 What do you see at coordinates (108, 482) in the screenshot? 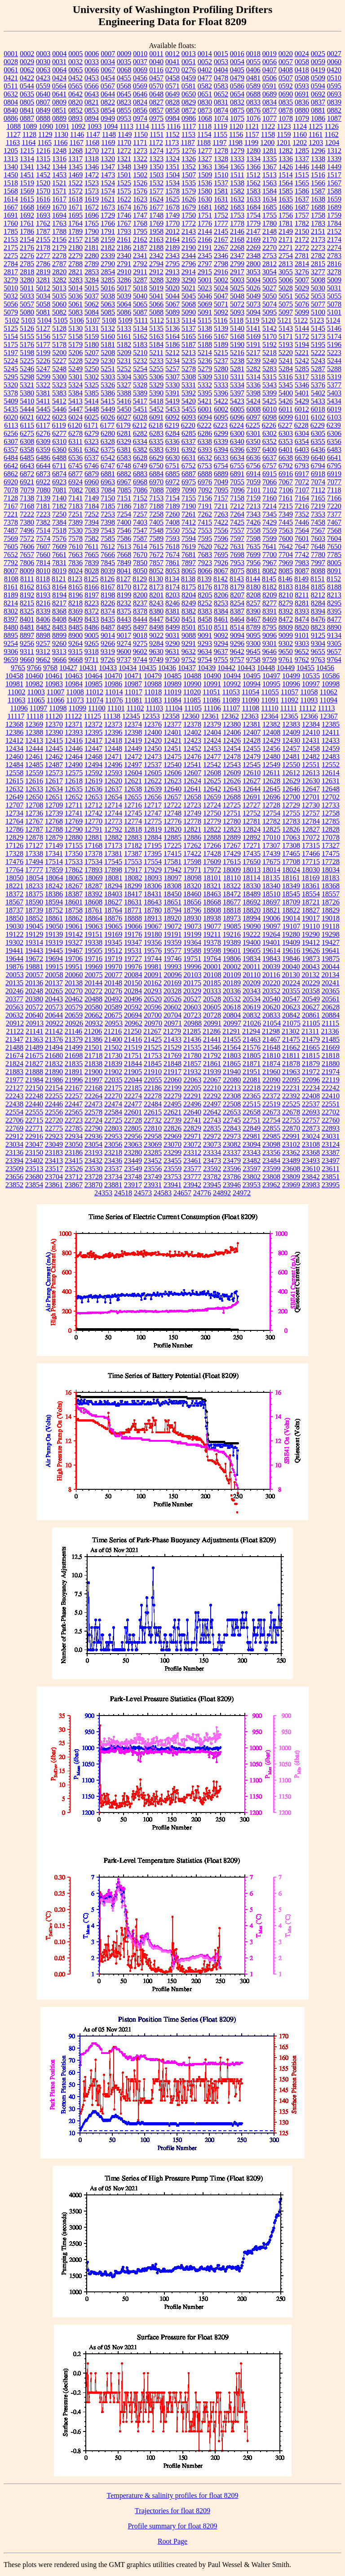
I see `6963` at bounding box center [108, 482].